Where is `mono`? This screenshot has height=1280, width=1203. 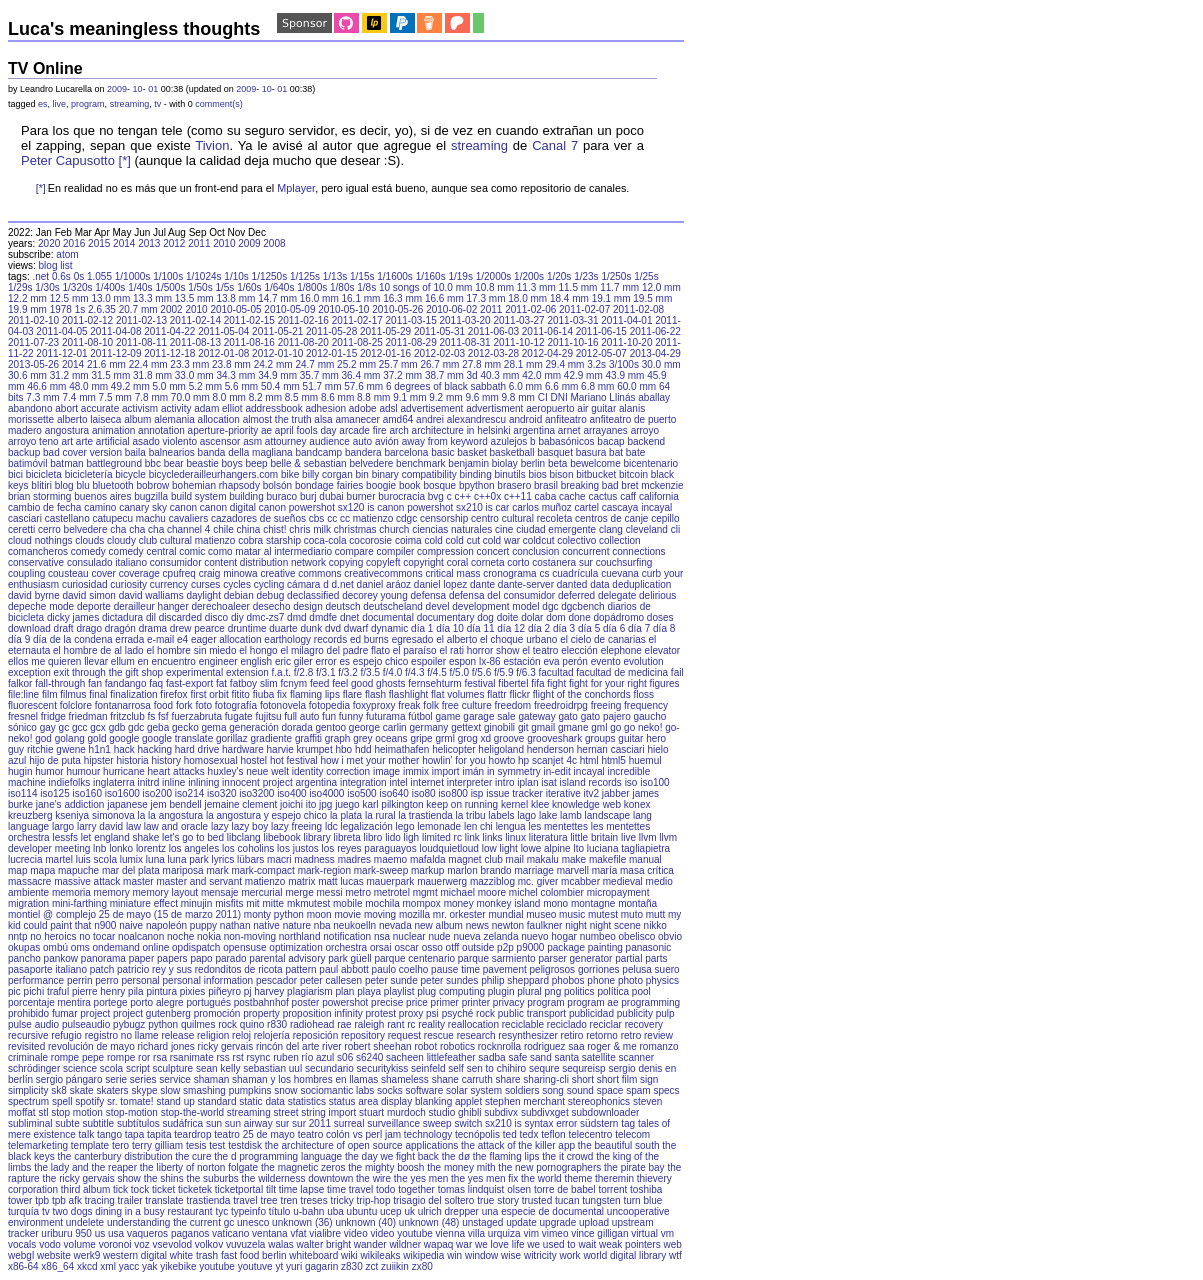 mono is located at coordinates (555, 903).